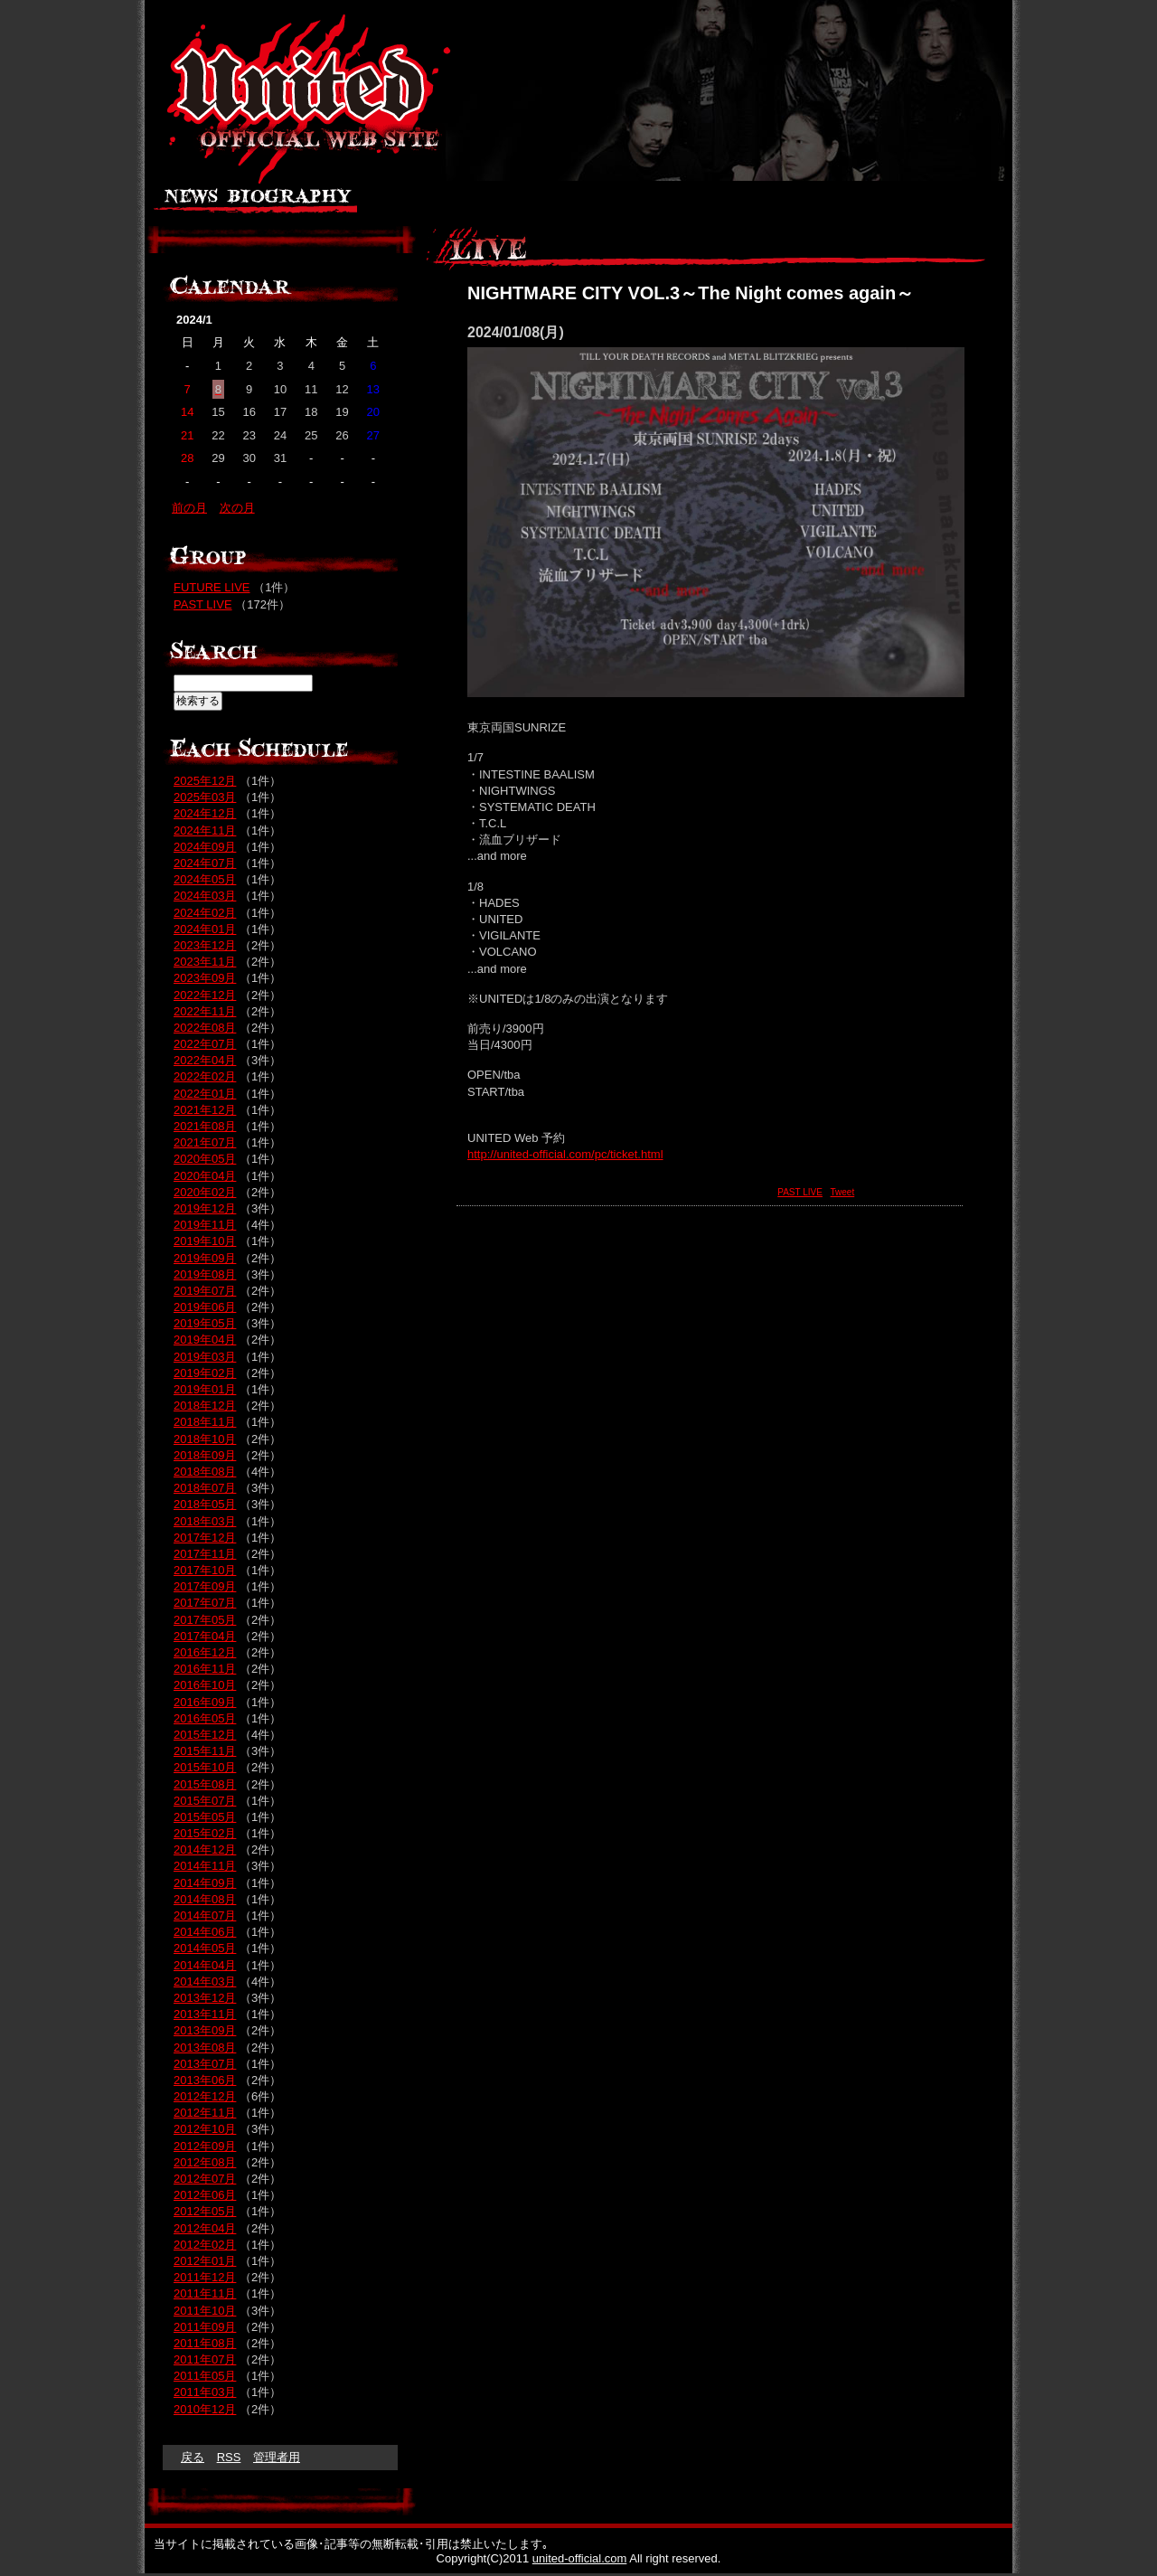  Describe the element at coordinates (205, 1751) in the screenshot. I see `2015年11月` at that location.